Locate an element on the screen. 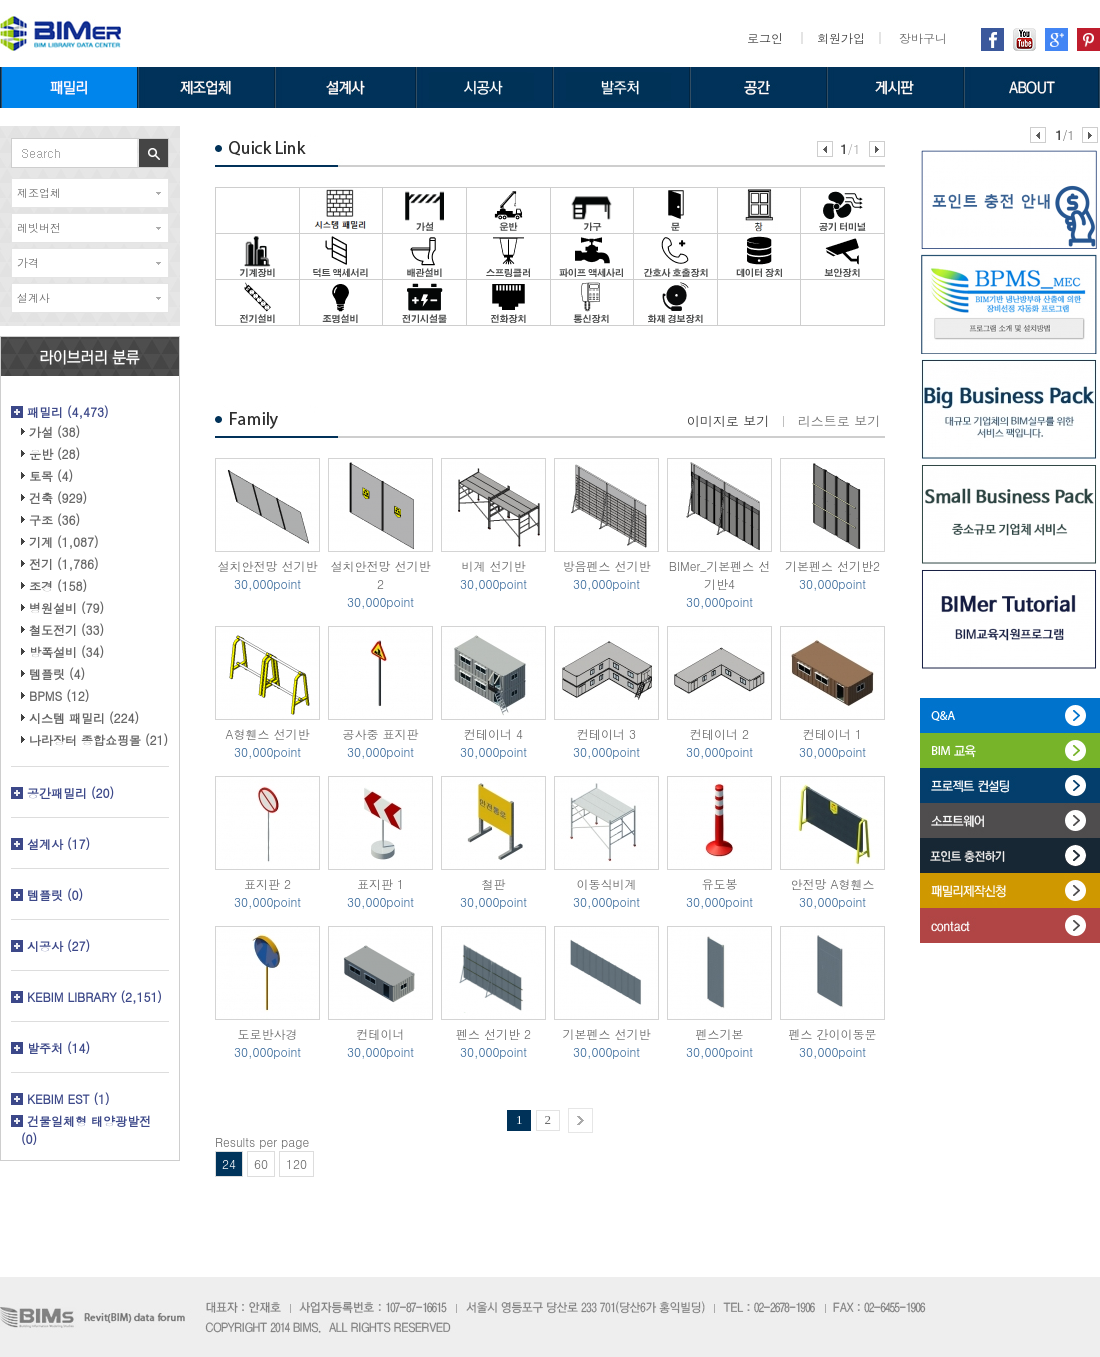  안전망 A형휀스 is located at coordinates (832, 883).